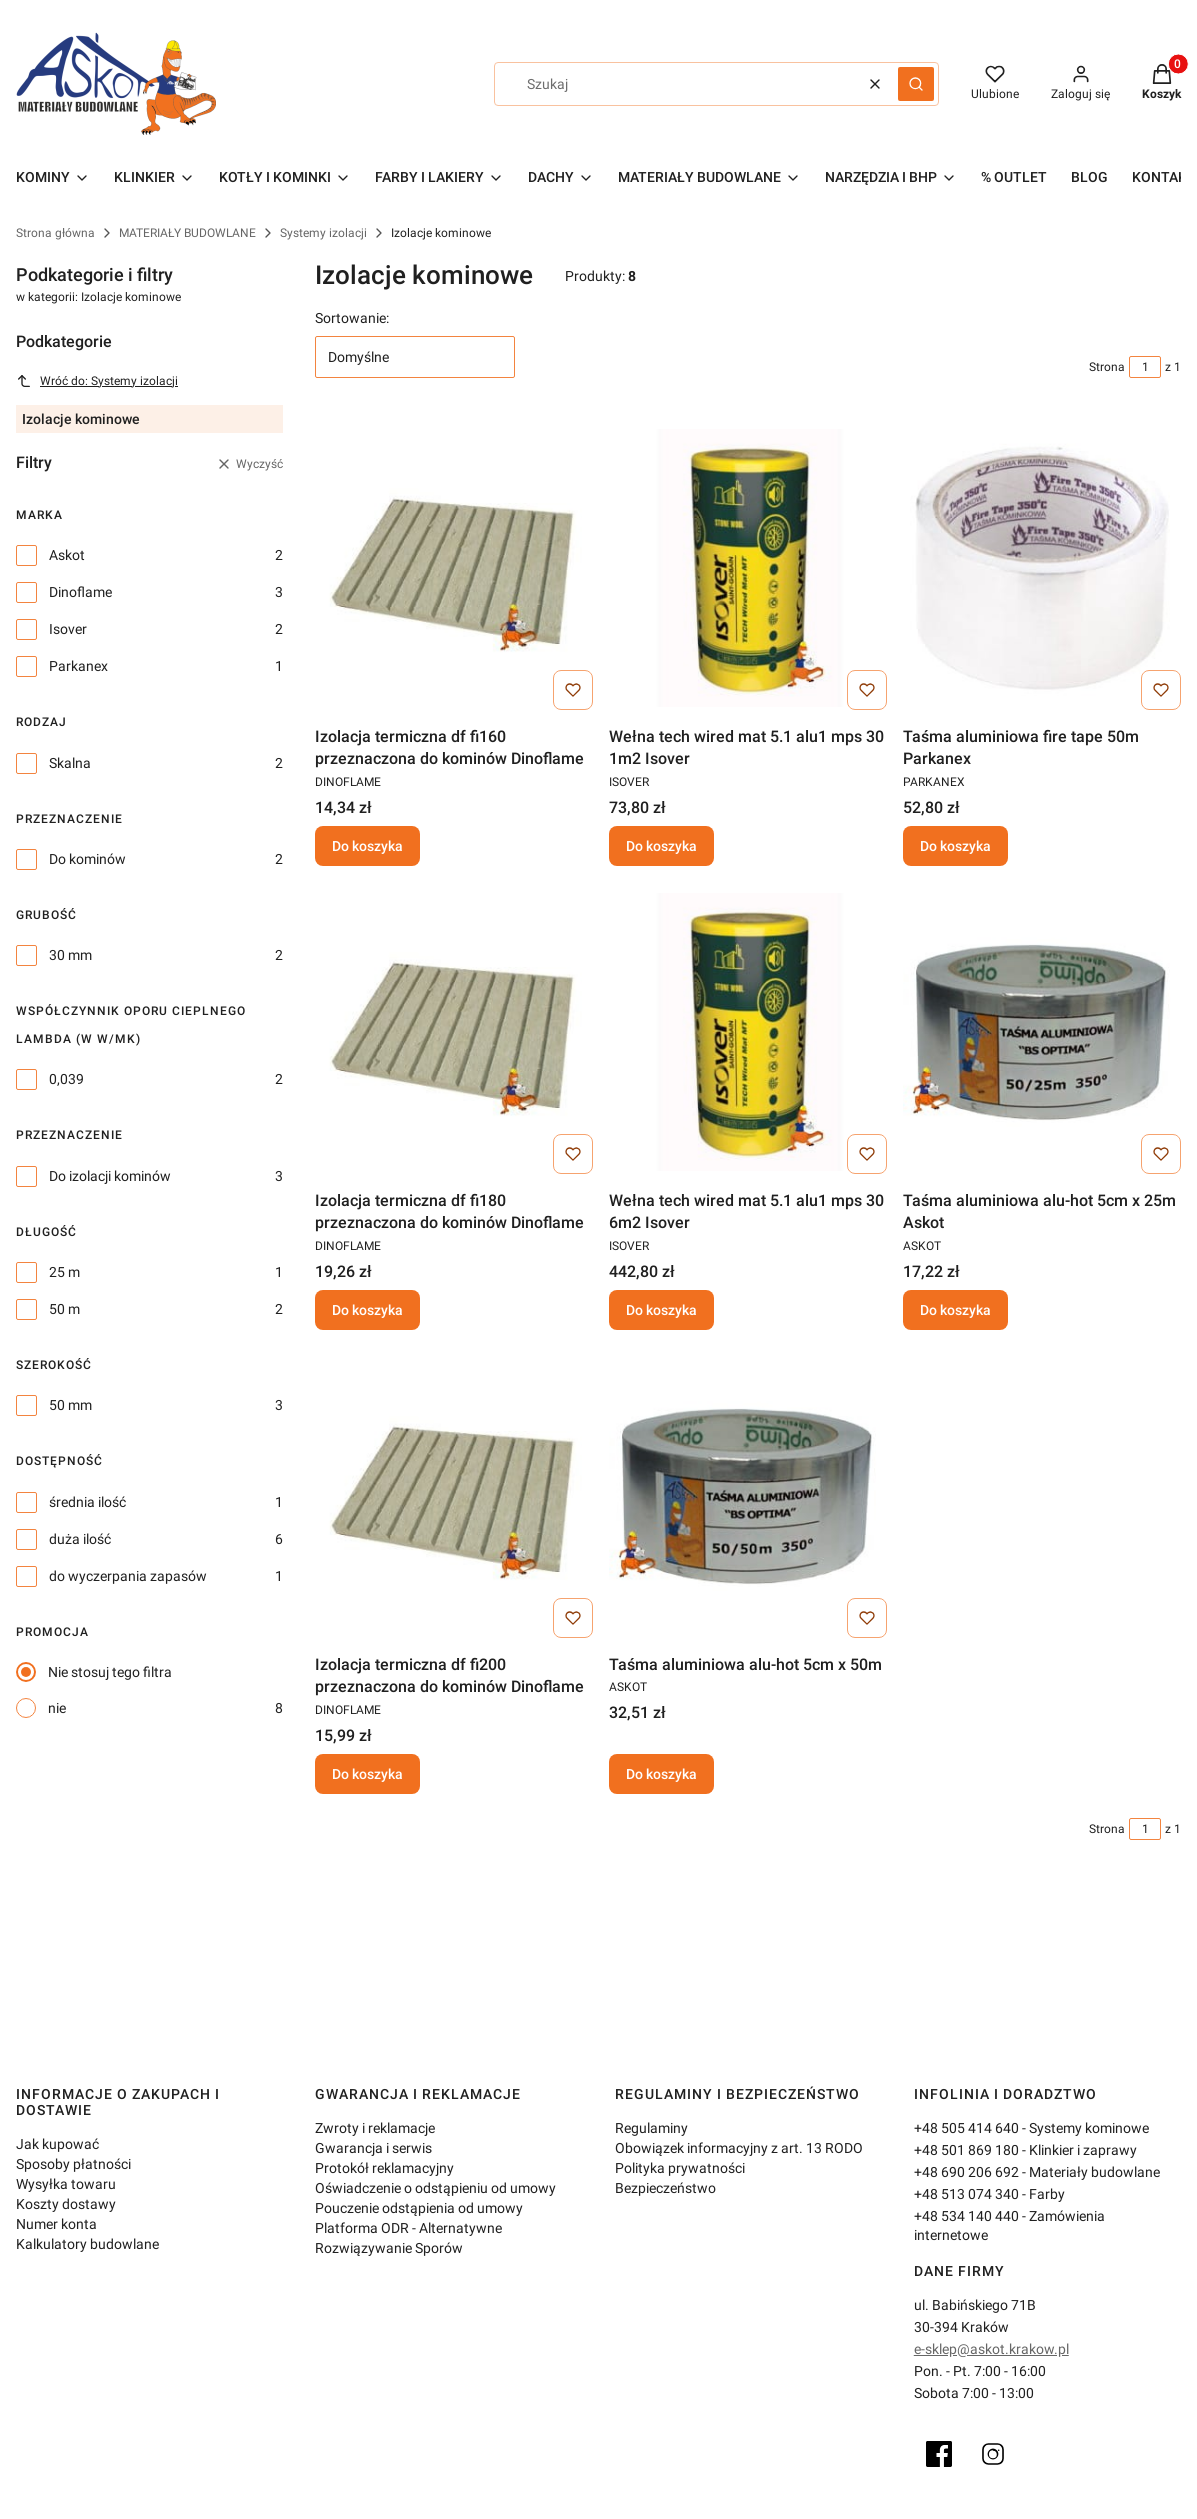 This screenshot has width=1197, height=2519. What do you see at coordinates (966, 2194) in the screenshot?
I see `+48 513 074 340` at bounding box center [966, 2194].